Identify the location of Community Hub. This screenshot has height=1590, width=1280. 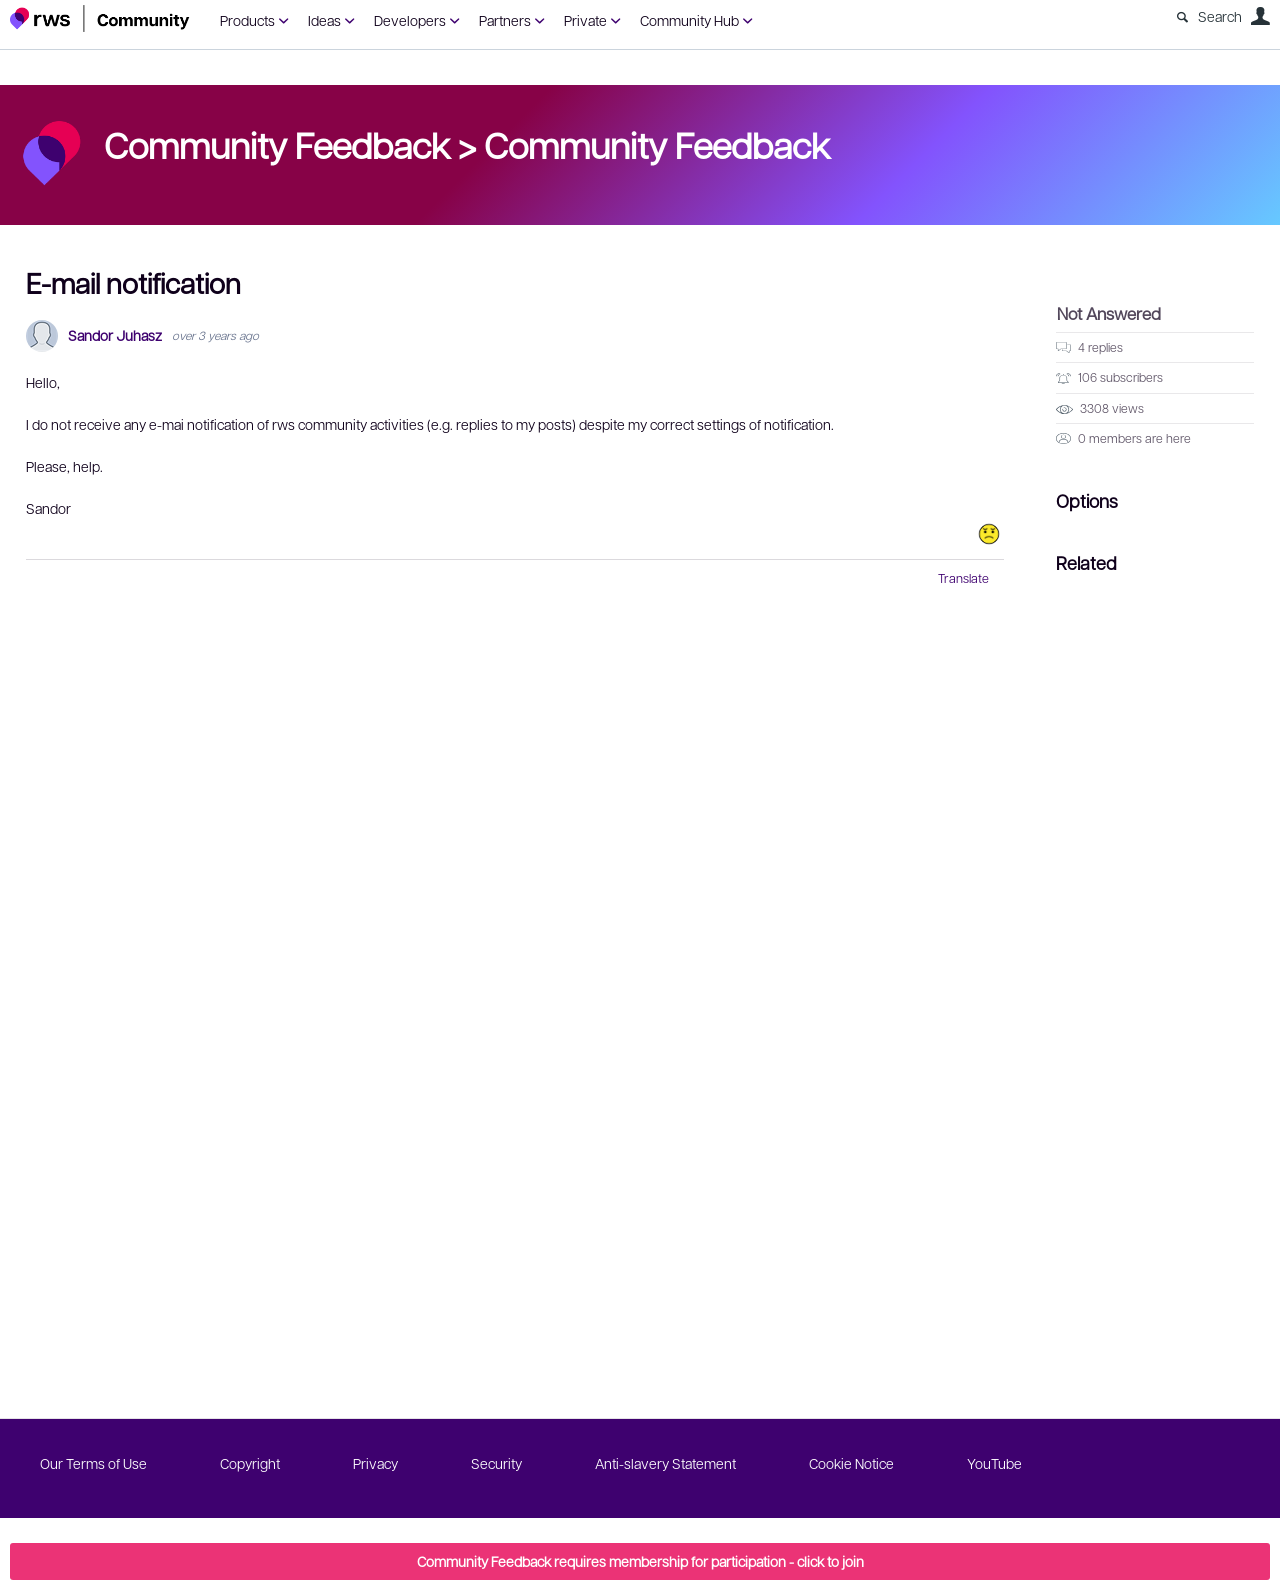
(689, 20).